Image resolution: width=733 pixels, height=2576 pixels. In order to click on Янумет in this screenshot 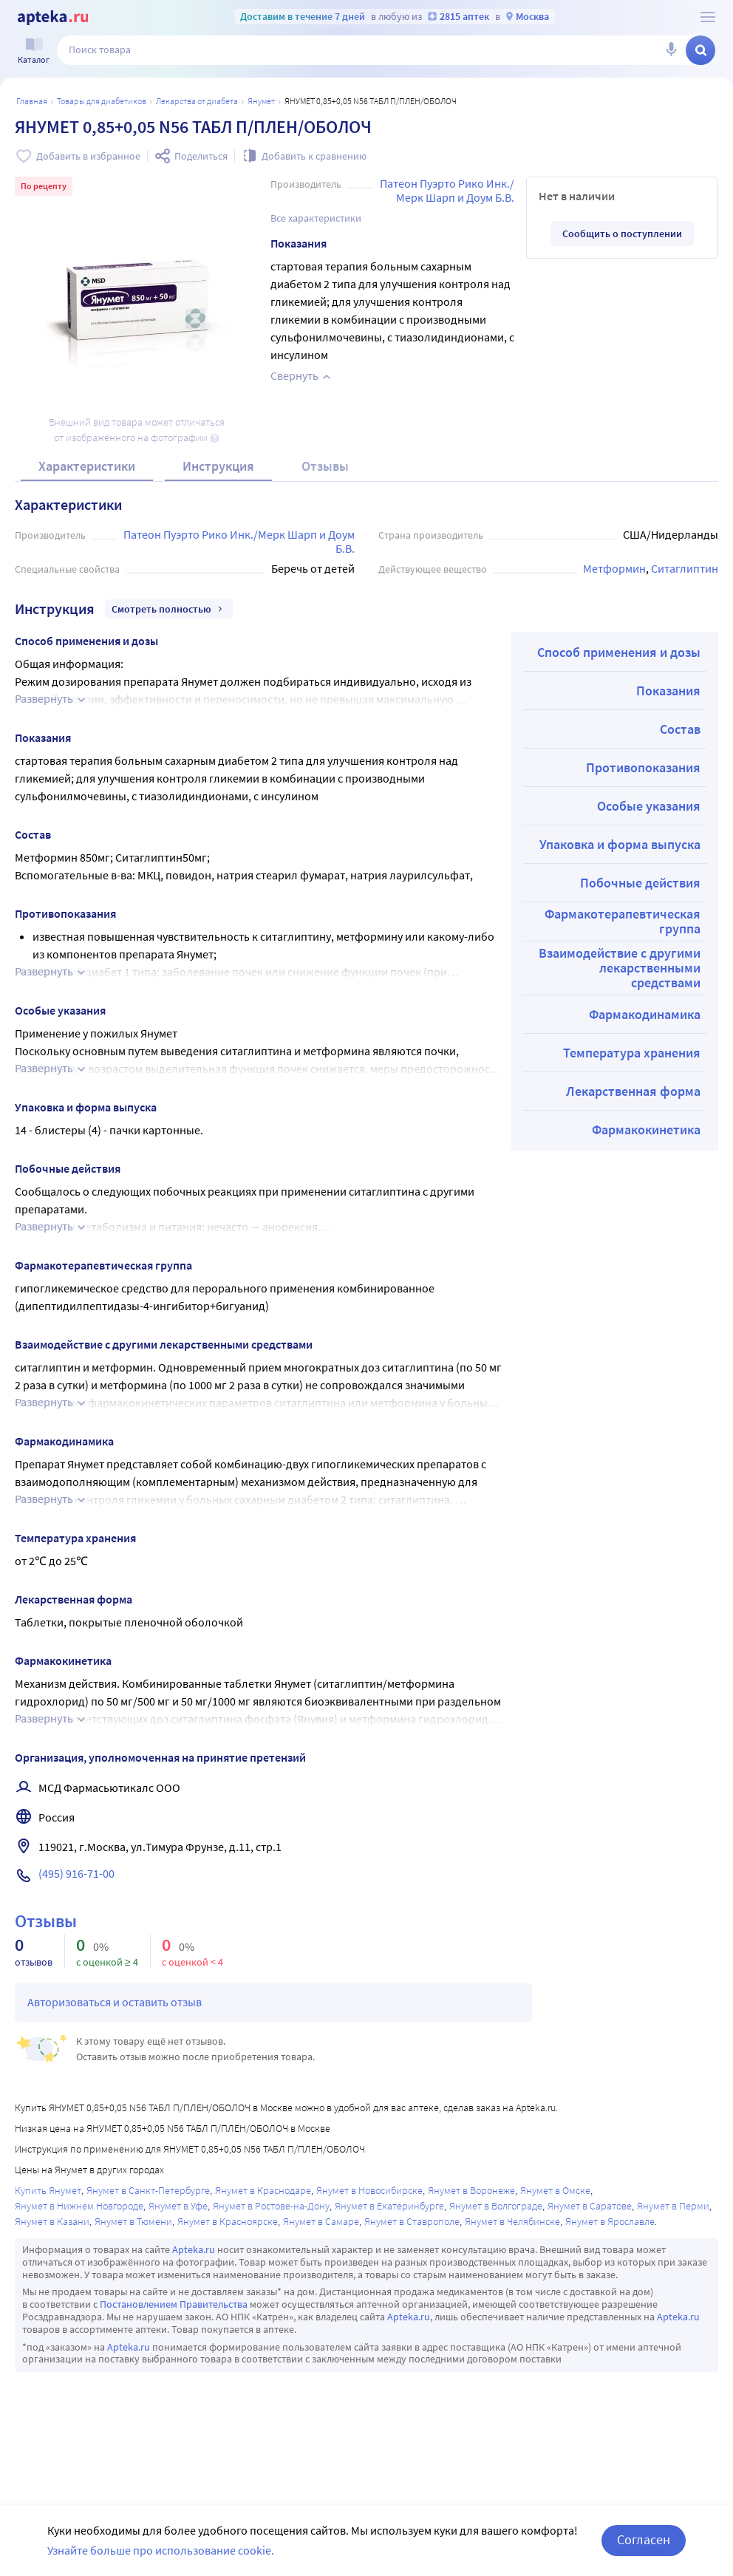, I will do `click(261, 100)`.